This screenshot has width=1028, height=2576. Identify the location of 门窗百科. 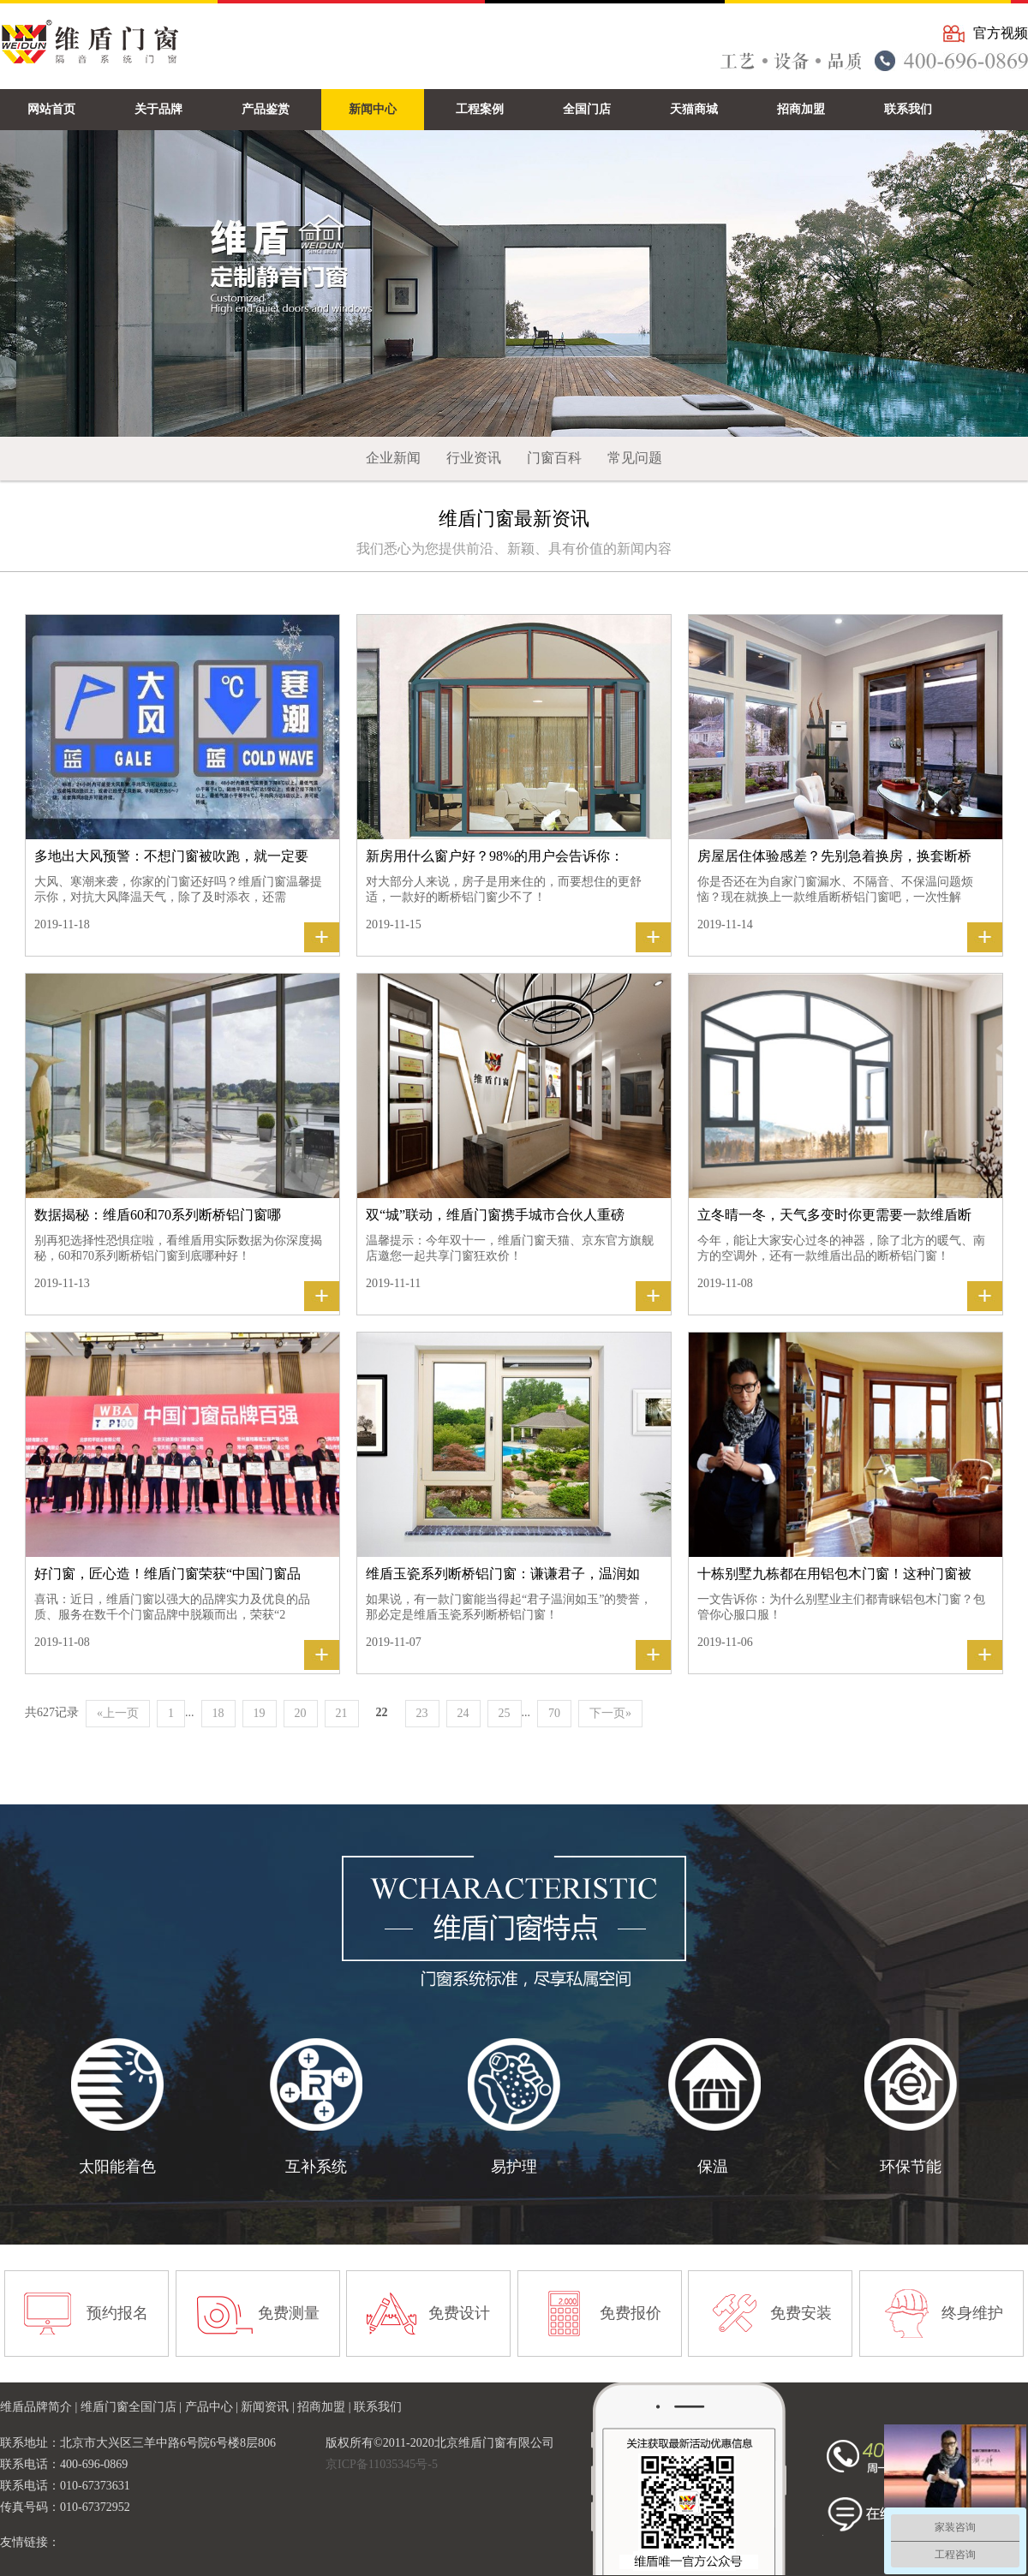
(554, 457).